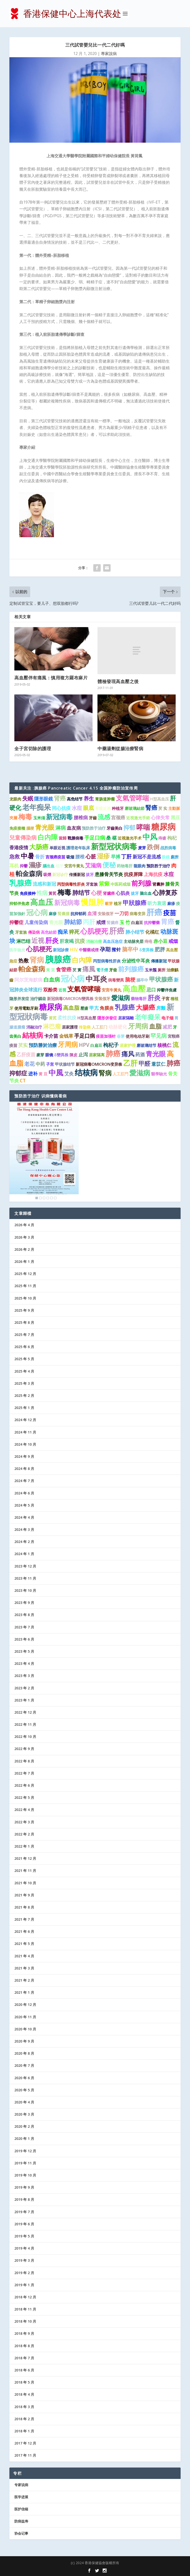 This screenshot has width=190, height=2576. Describe the element at coordinates (24, 2370) in the screenshot. I see `2018 年 6 月` at that location.